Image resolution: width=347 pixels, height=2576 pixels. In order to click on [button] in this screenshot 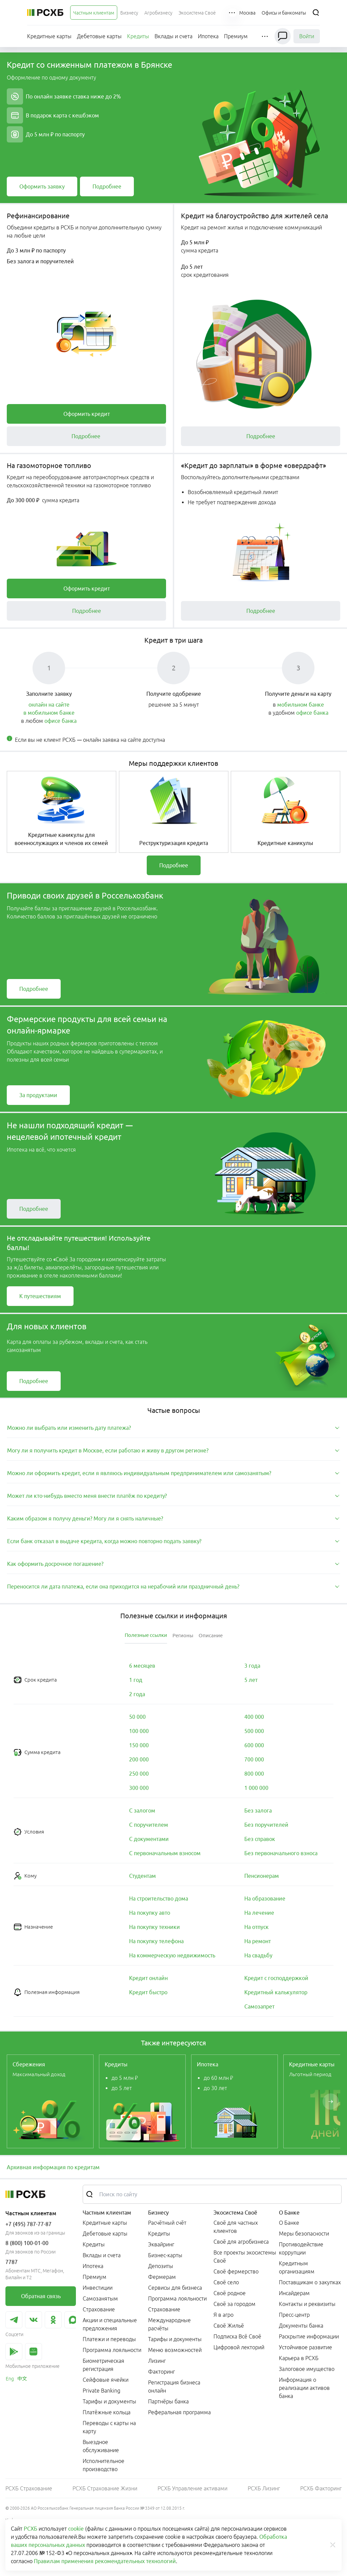, I will do `click(232, 12)`.